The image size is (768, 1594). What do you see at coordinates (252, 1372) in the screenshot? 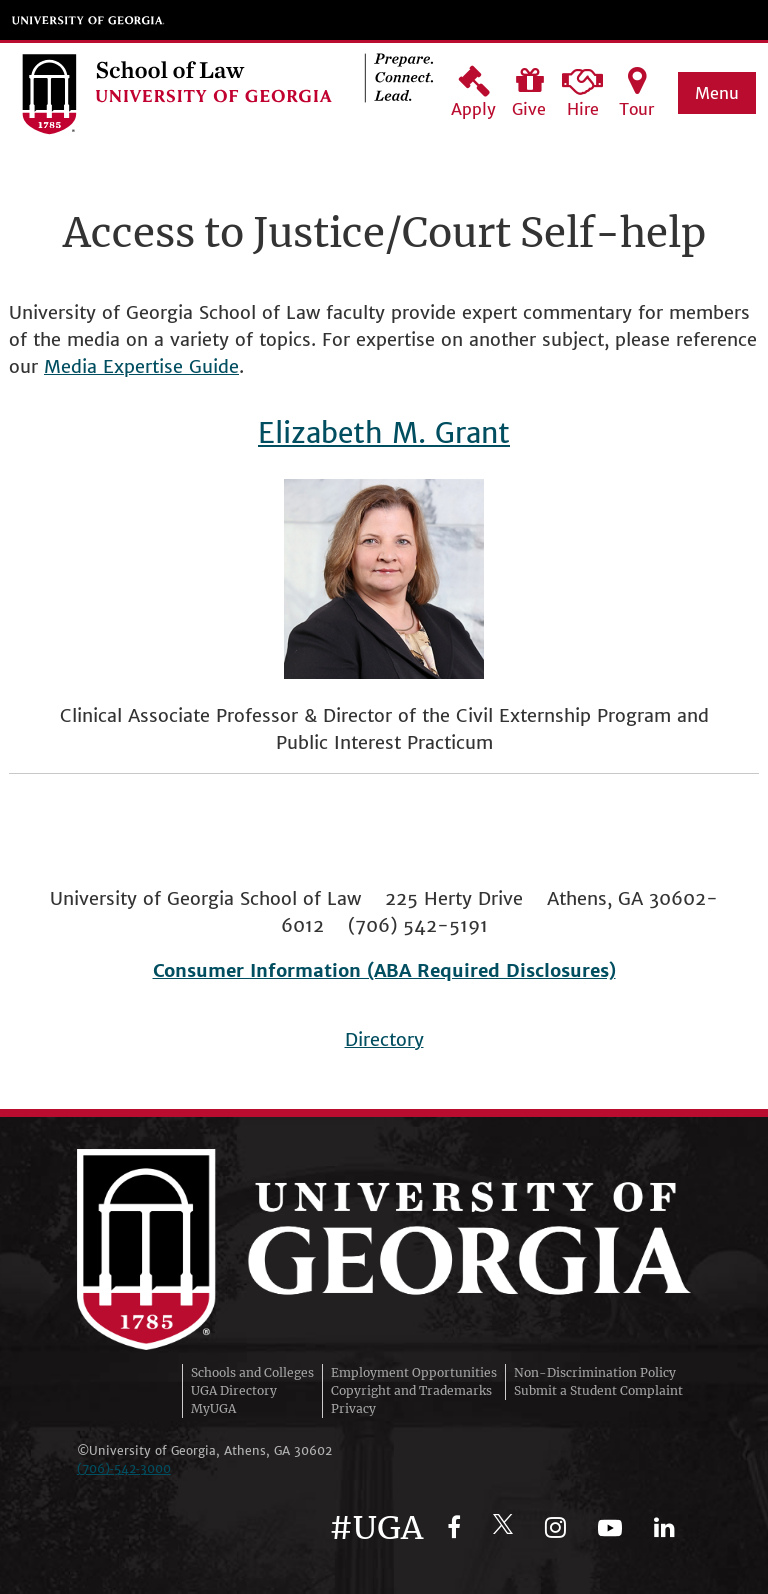
I see `Schools and Colleges` at bounding box center [252, 1372].